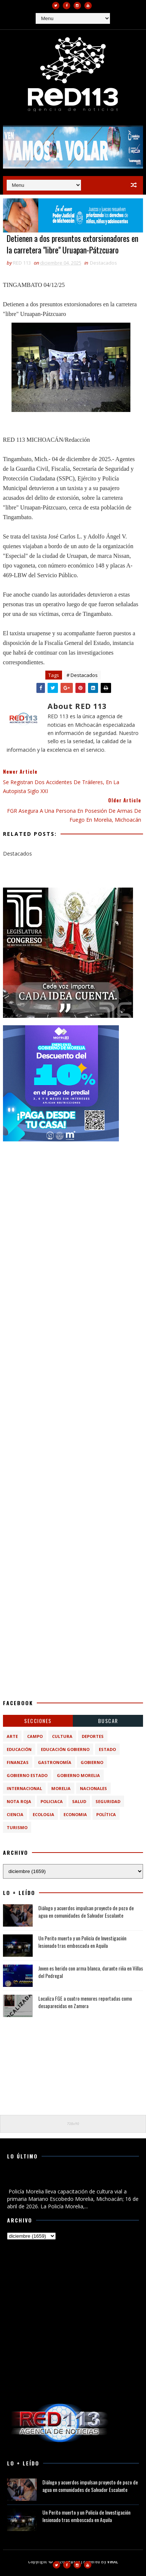 The image size is (146, 2576). What do you see at coordinates (75, 1814) in the screenshot?
I see `economia` at bounding box center [75, 1814].